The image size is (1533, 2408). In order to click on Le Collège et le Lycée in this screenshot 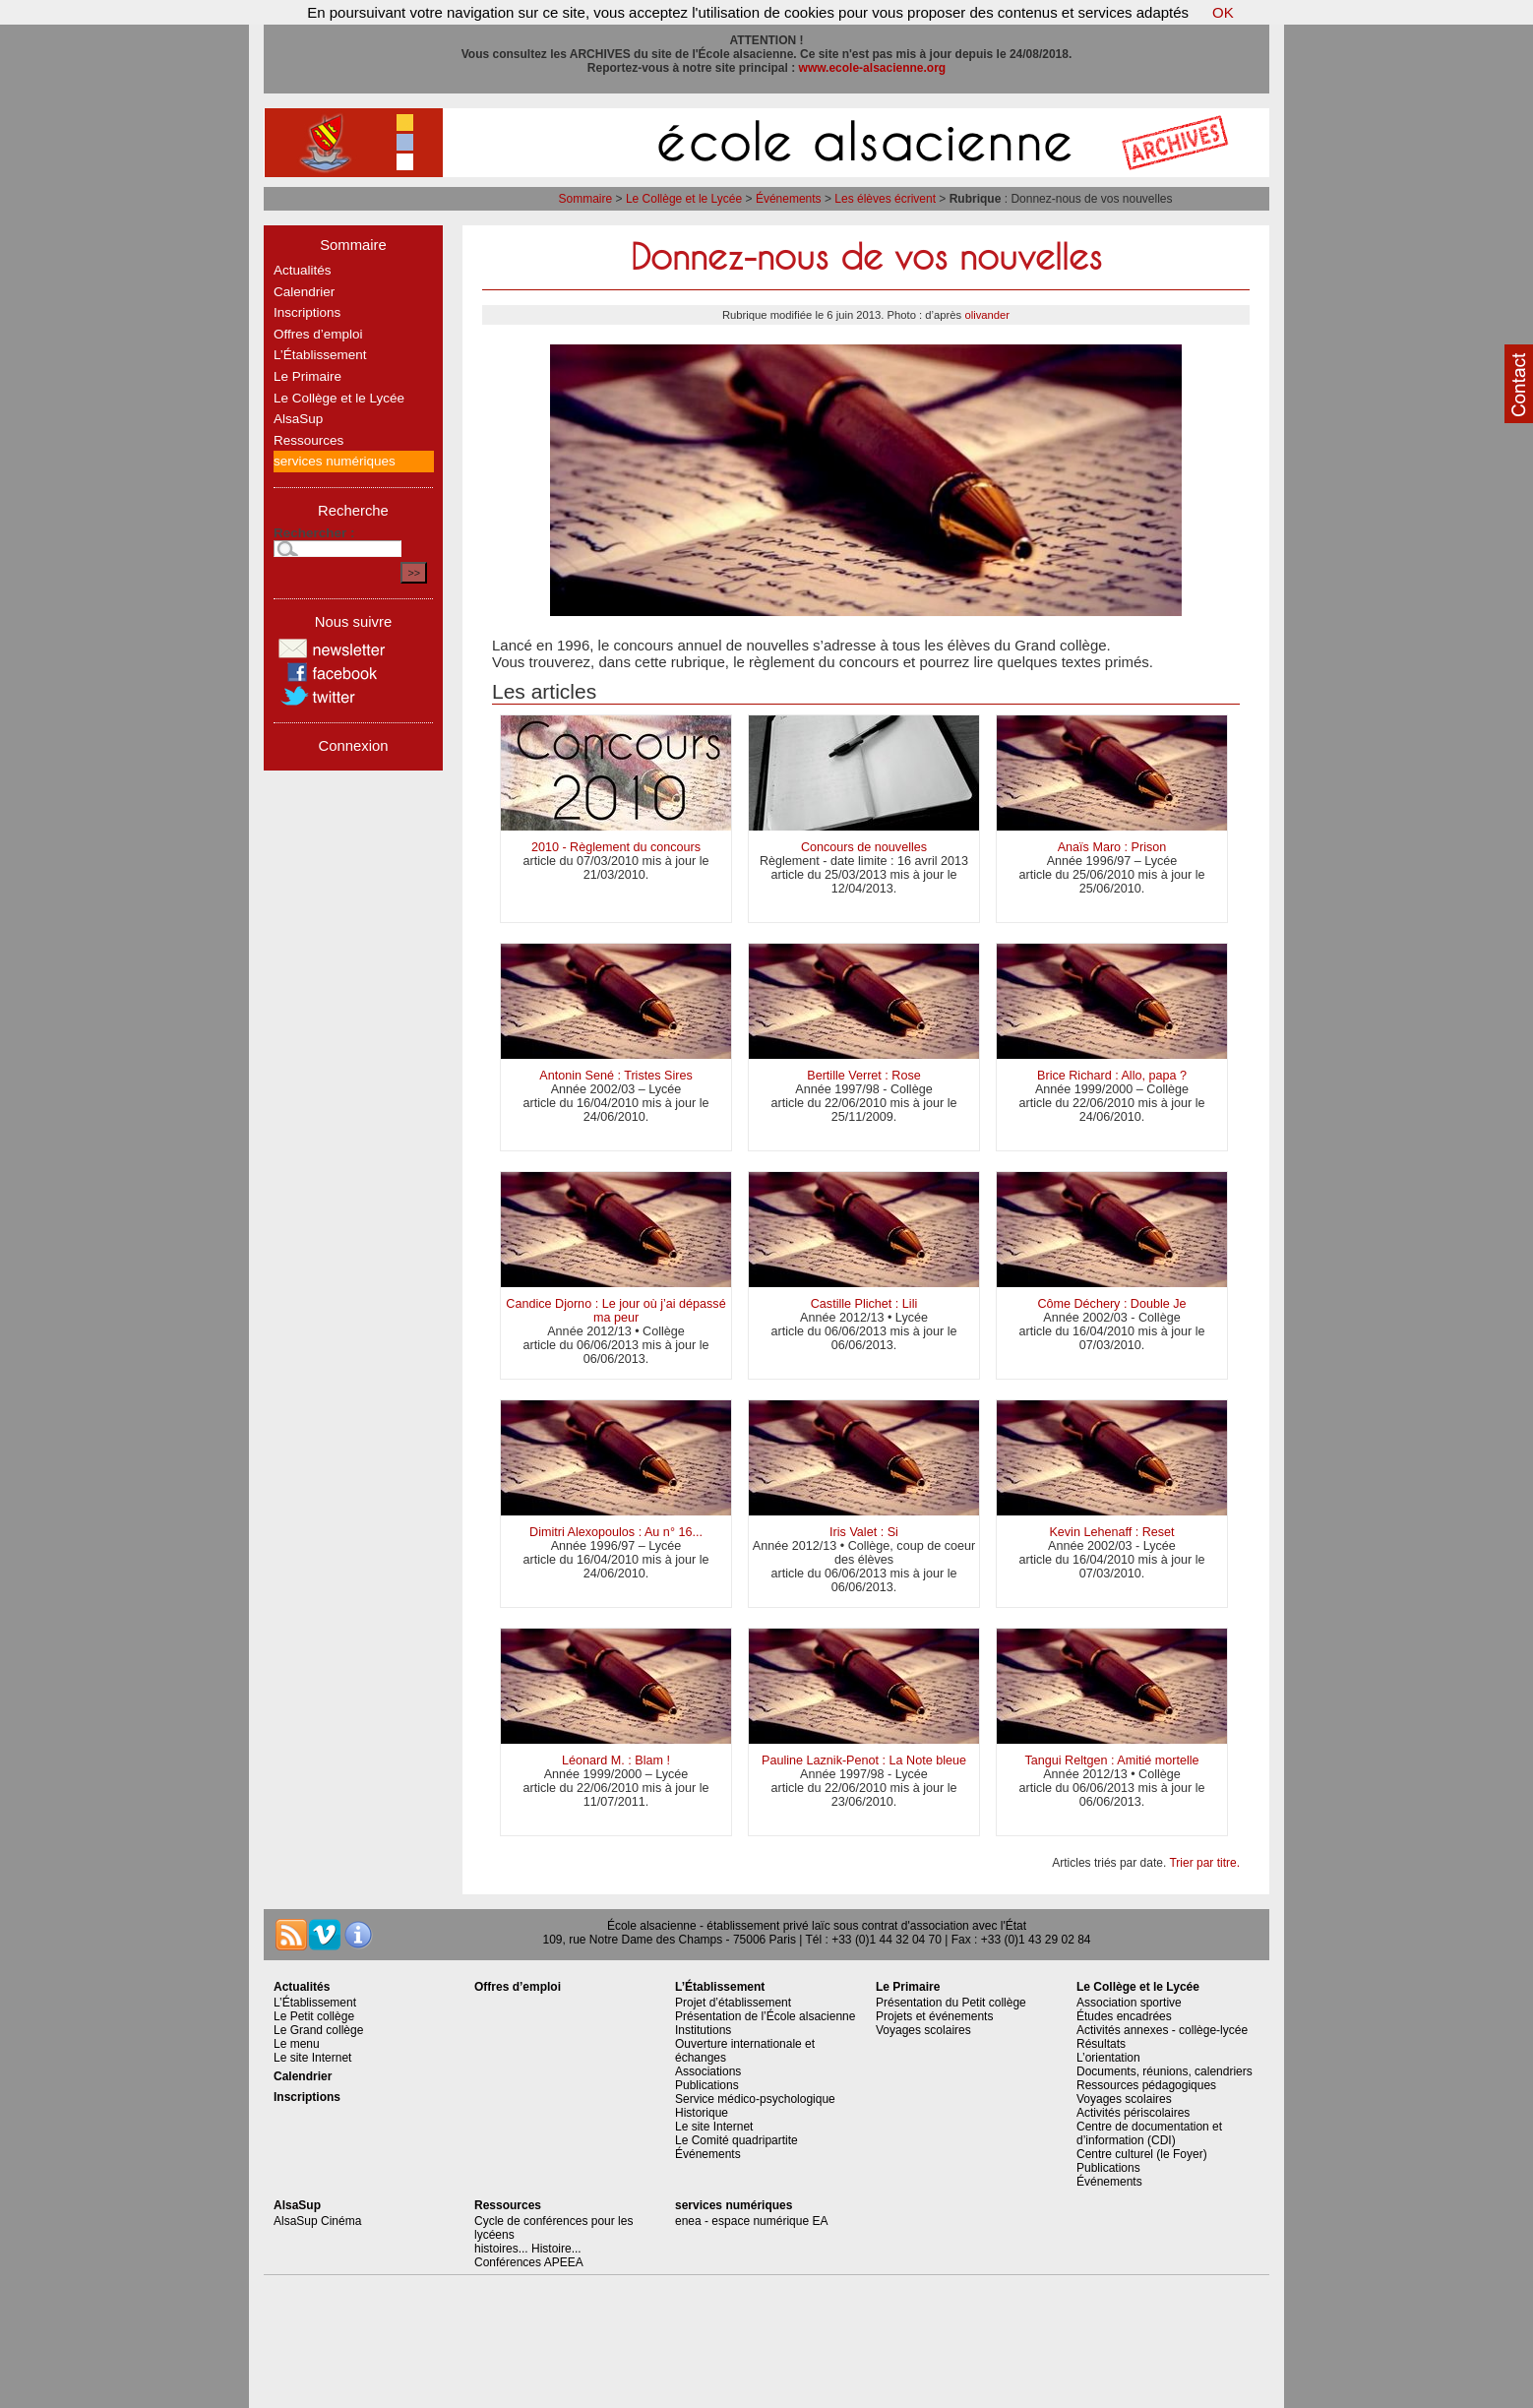, I will do `click(684, 199)`.